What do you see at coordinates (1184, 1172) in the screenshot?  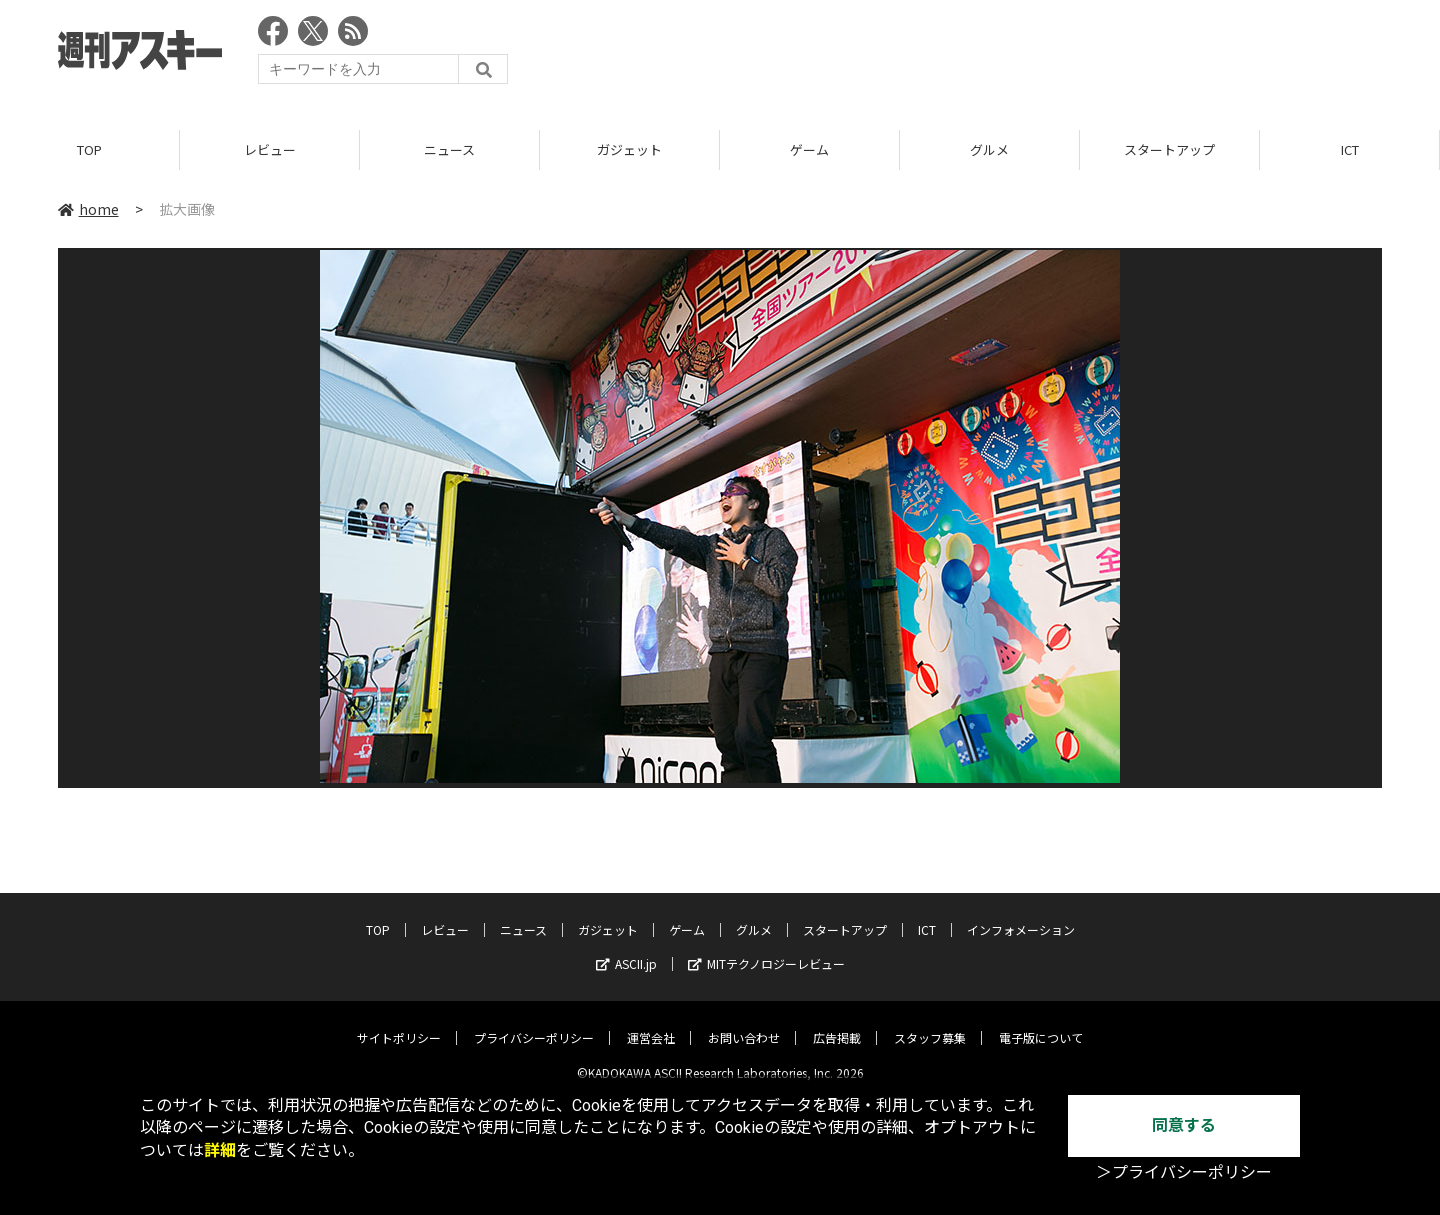 I see `＞プライバシーポリシー` at bounding box center [1184, 1172].